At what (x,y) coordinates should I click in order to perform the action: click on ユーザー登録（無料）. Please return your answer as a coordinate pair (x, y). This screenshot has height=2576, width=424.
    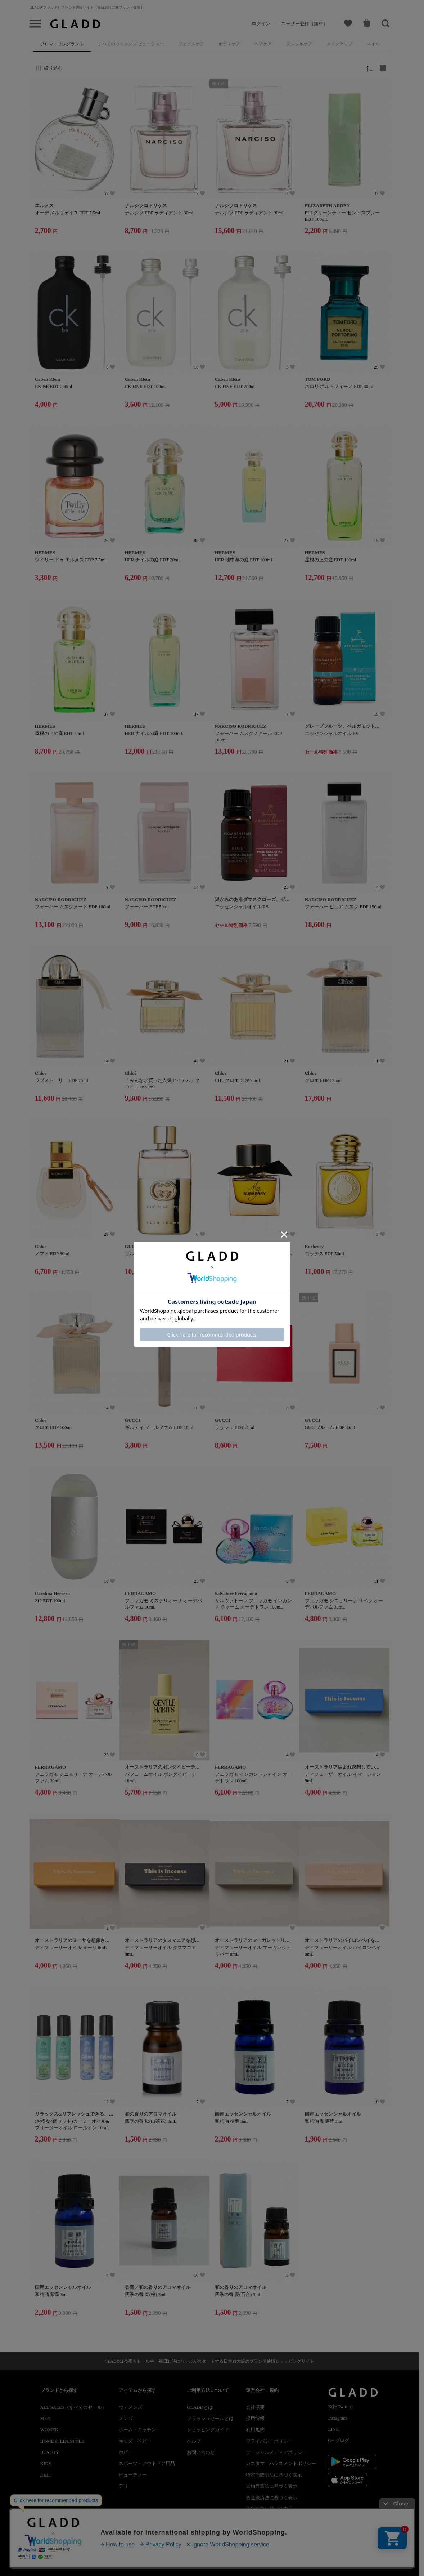
    Looking at the image, I should click on (304, 23).